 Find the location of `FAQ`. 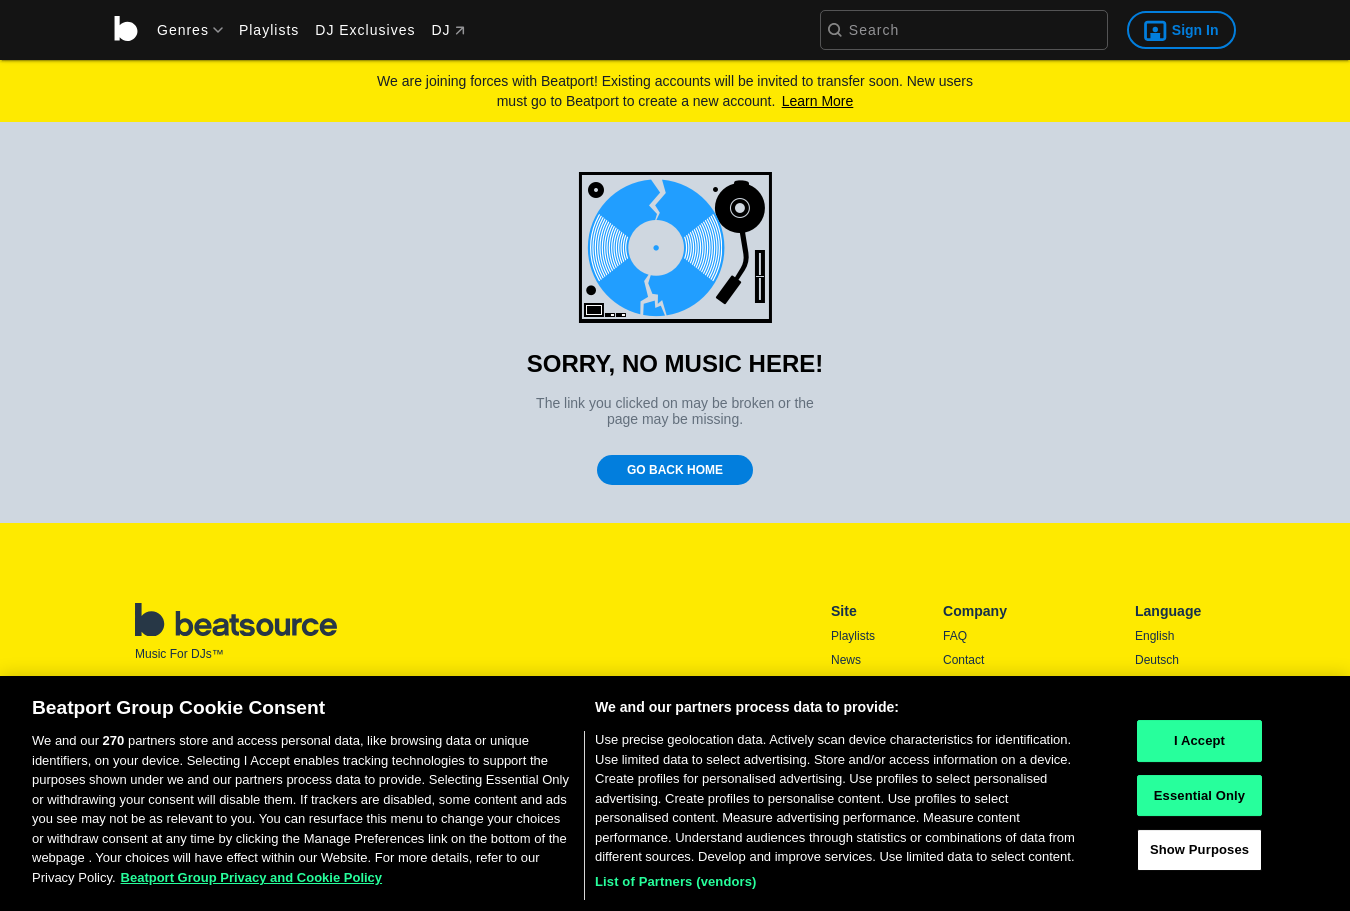

FAQ is located at coordinates (955, 636).